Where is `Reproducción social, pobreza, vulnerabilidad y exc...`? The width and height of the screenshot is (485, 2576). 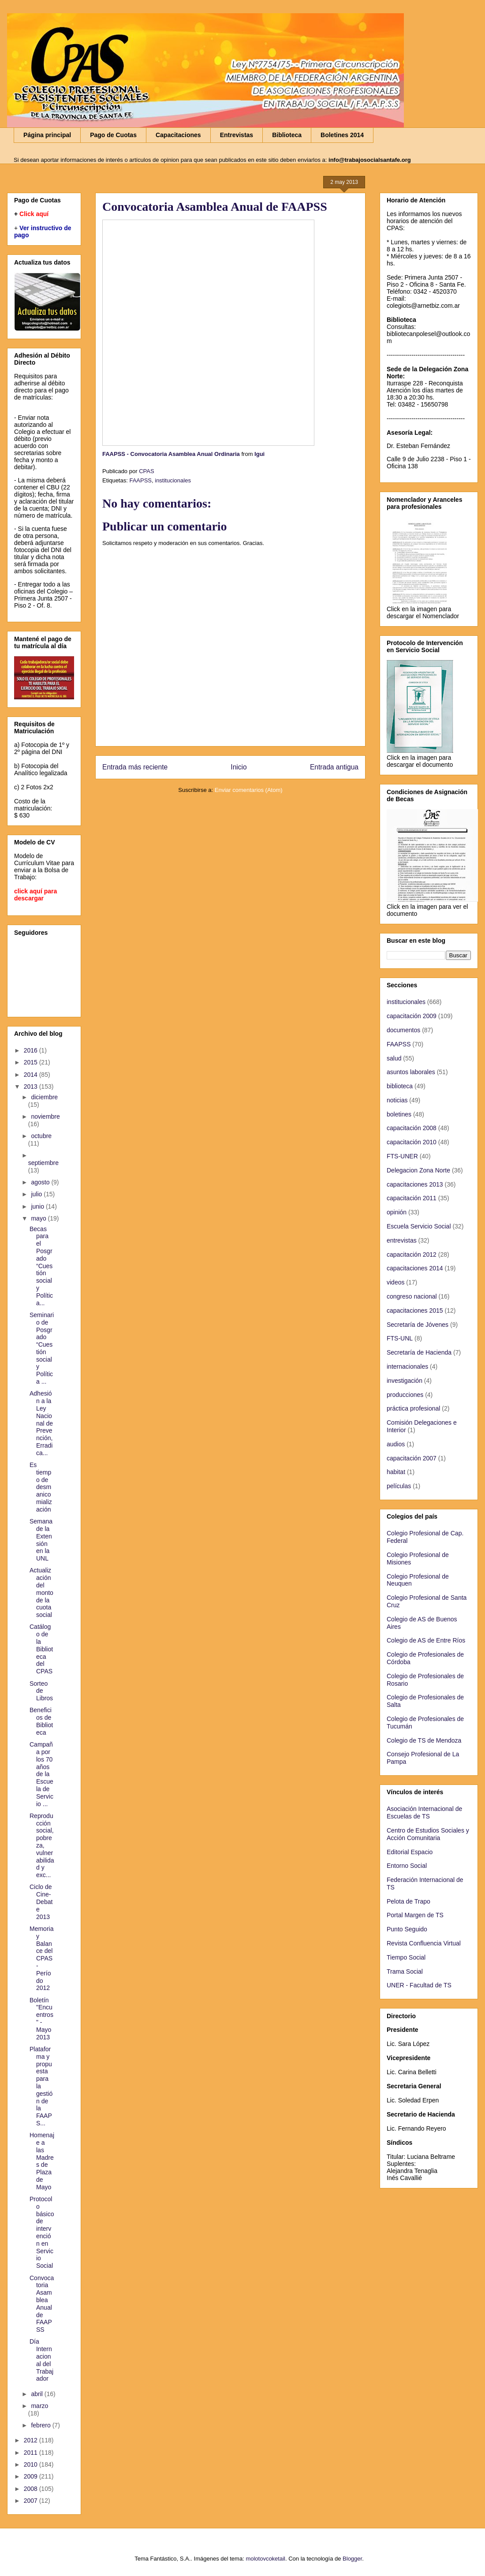
Reproducción social, pobreza, vulnerabilidad y exc... is located at coordinates (42, 1845).